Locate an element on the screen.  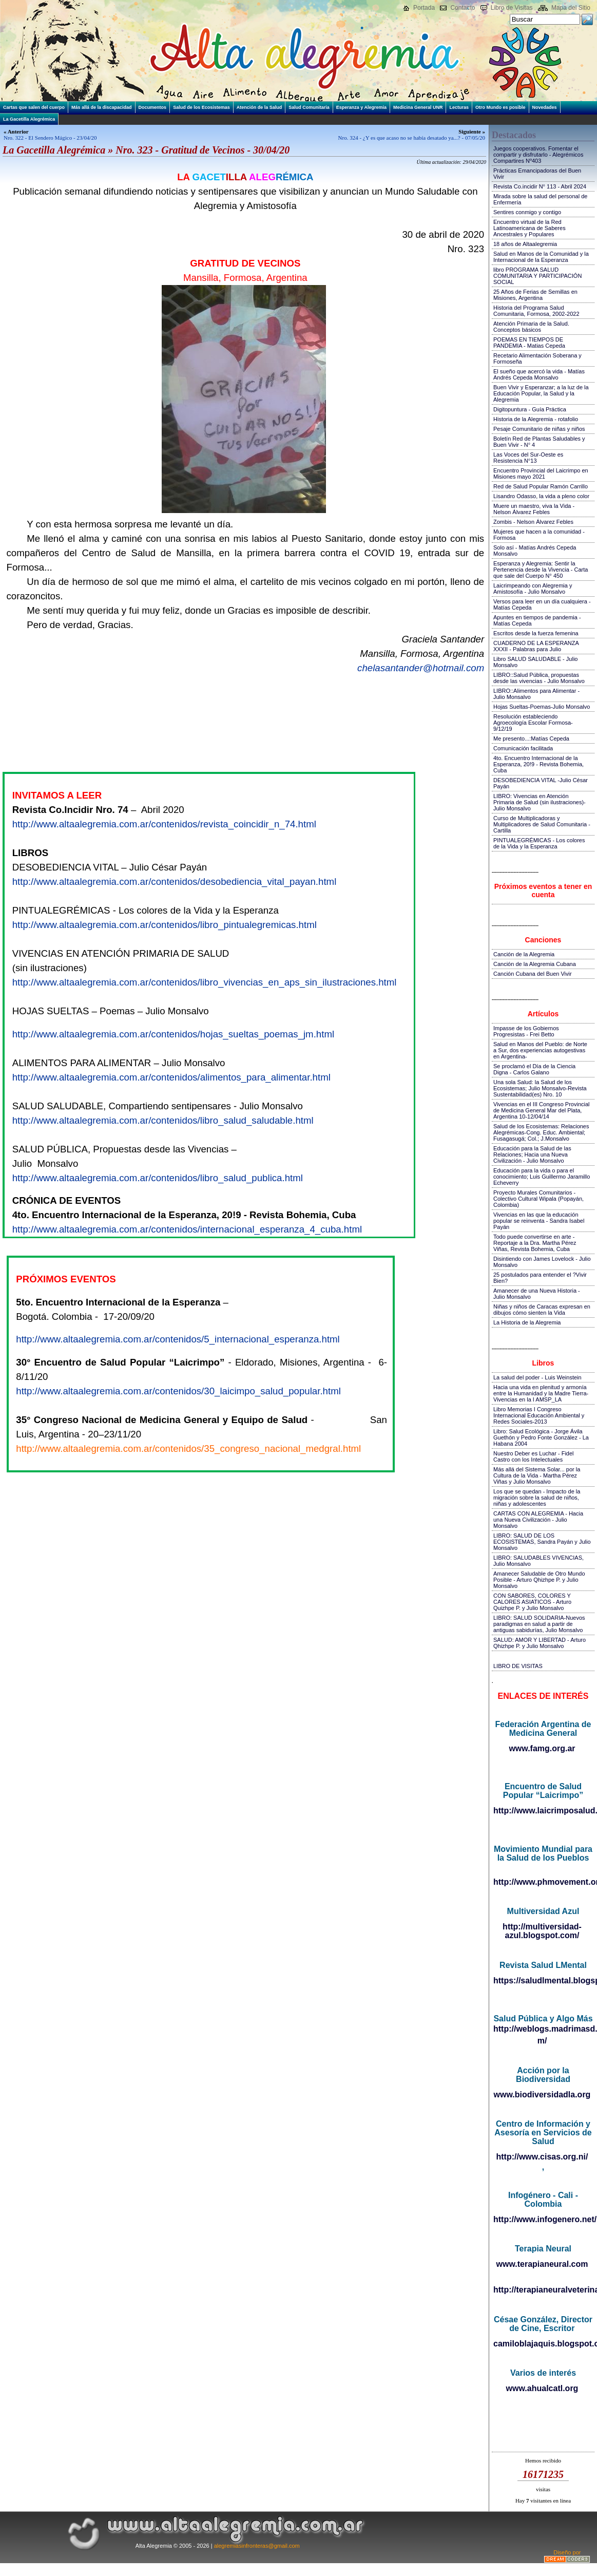
LIBRO::Alimentos para Alimentar - Julio Monsalvo is located at coordinates (536, 694).